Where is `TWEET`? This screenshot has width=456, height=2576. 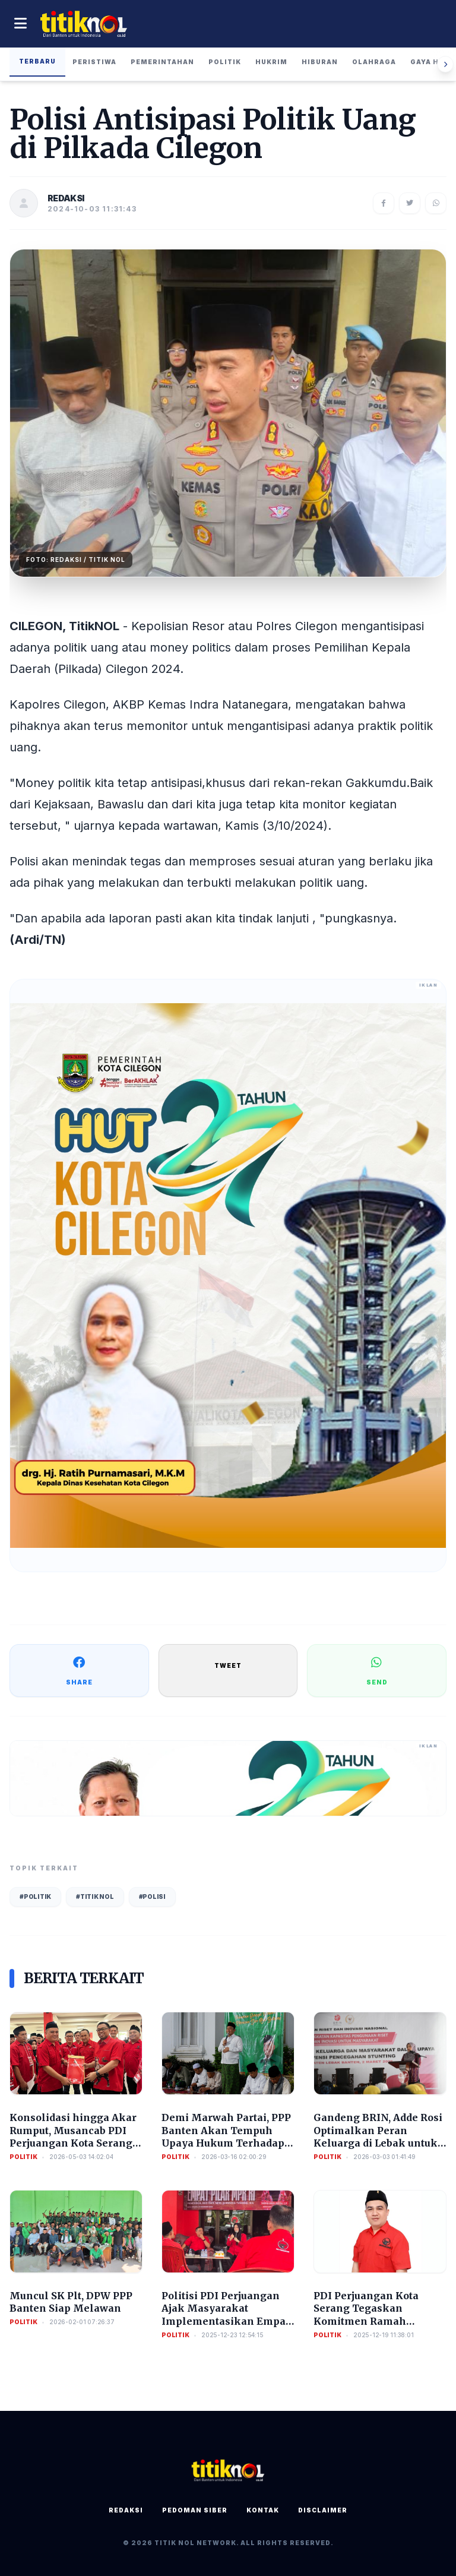 TWEET is located at coordinates (228, 1665).